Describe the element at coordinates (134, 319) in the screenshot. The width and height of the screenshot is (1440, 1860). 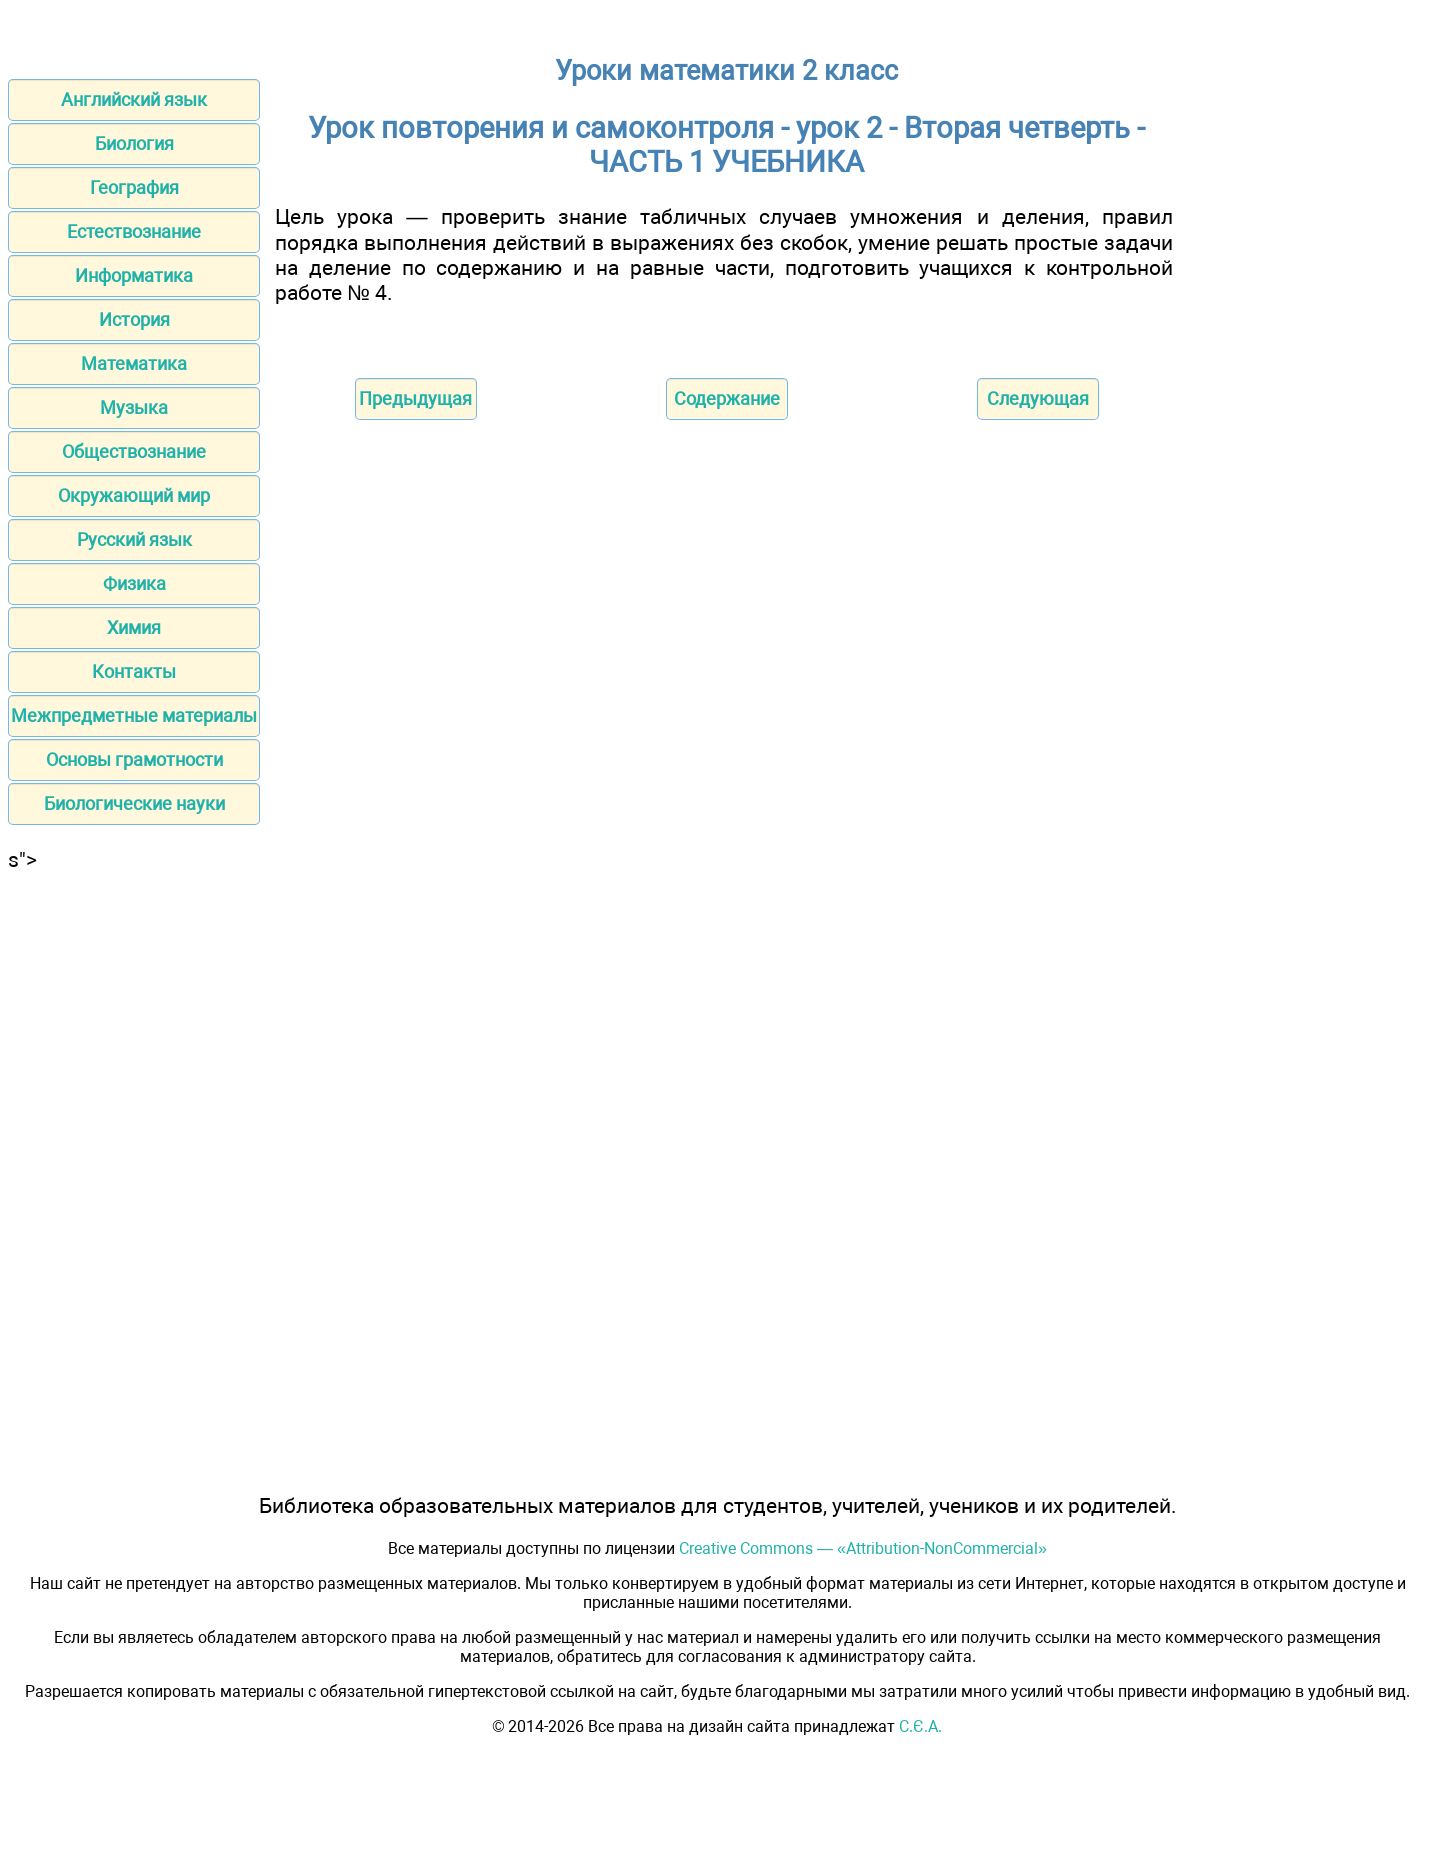
I see `История` at that location.